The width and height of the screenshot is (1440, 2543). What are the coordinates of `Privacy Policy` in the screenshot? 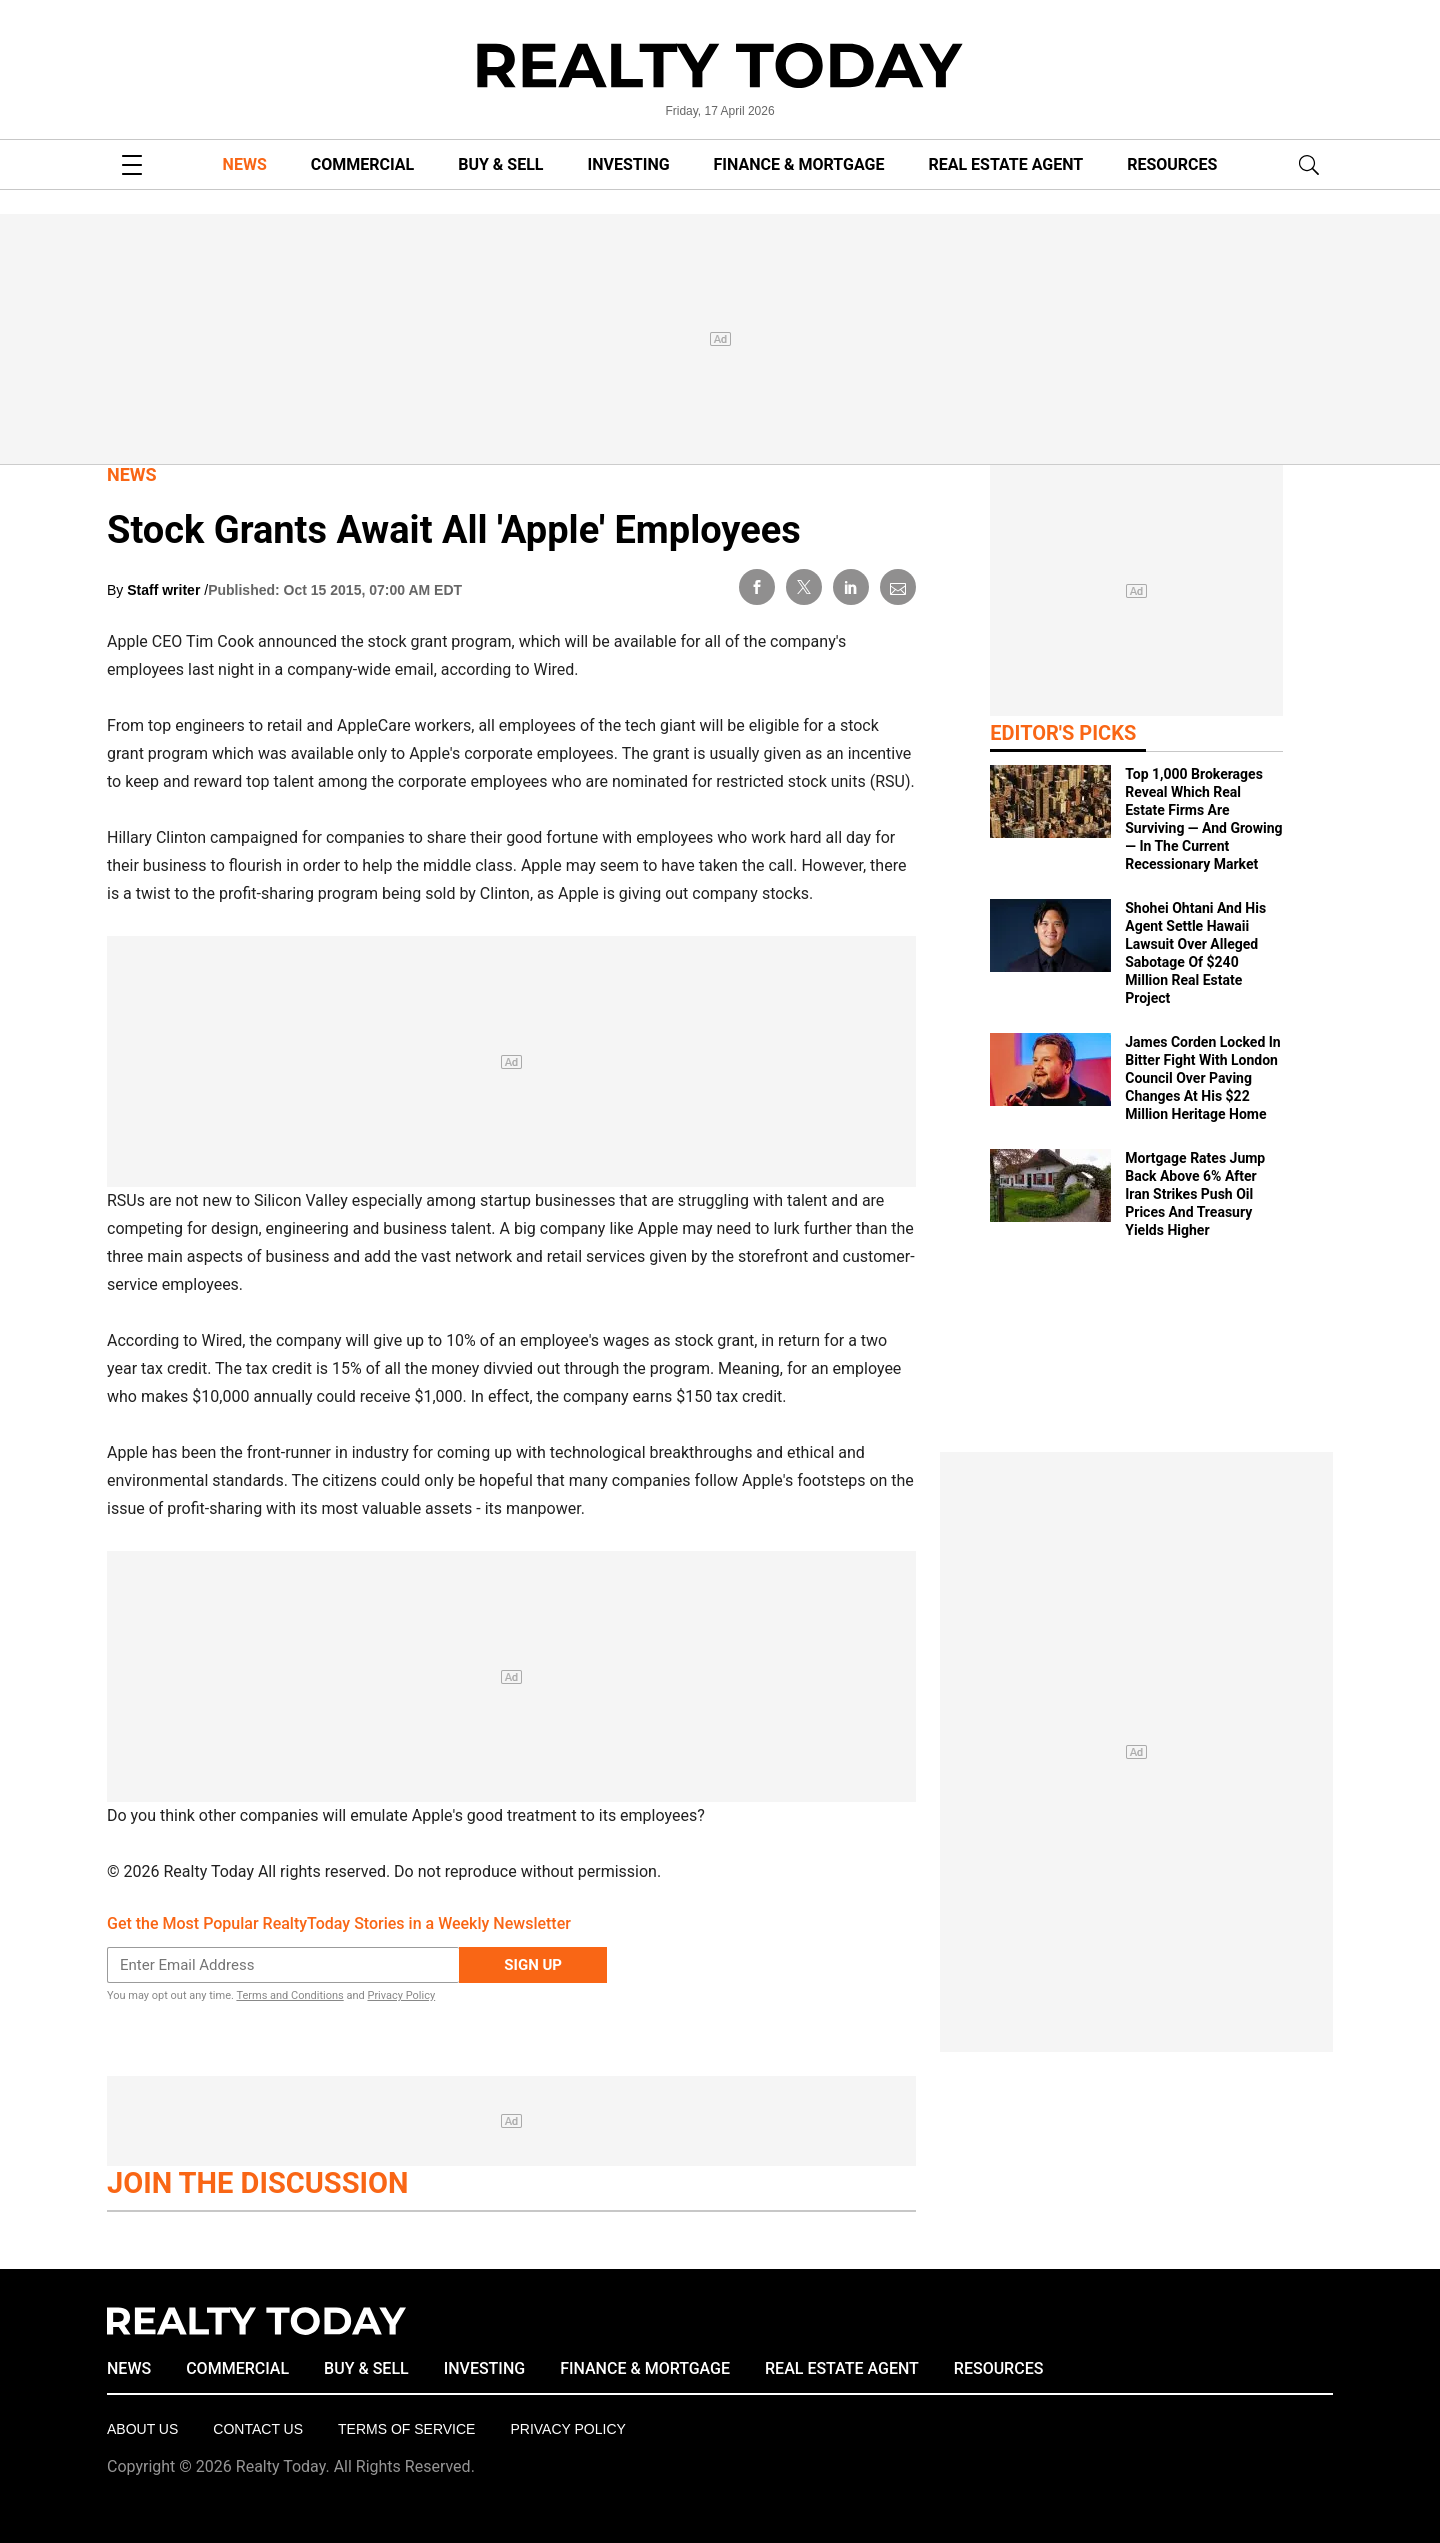 It's located at (401, 1995).